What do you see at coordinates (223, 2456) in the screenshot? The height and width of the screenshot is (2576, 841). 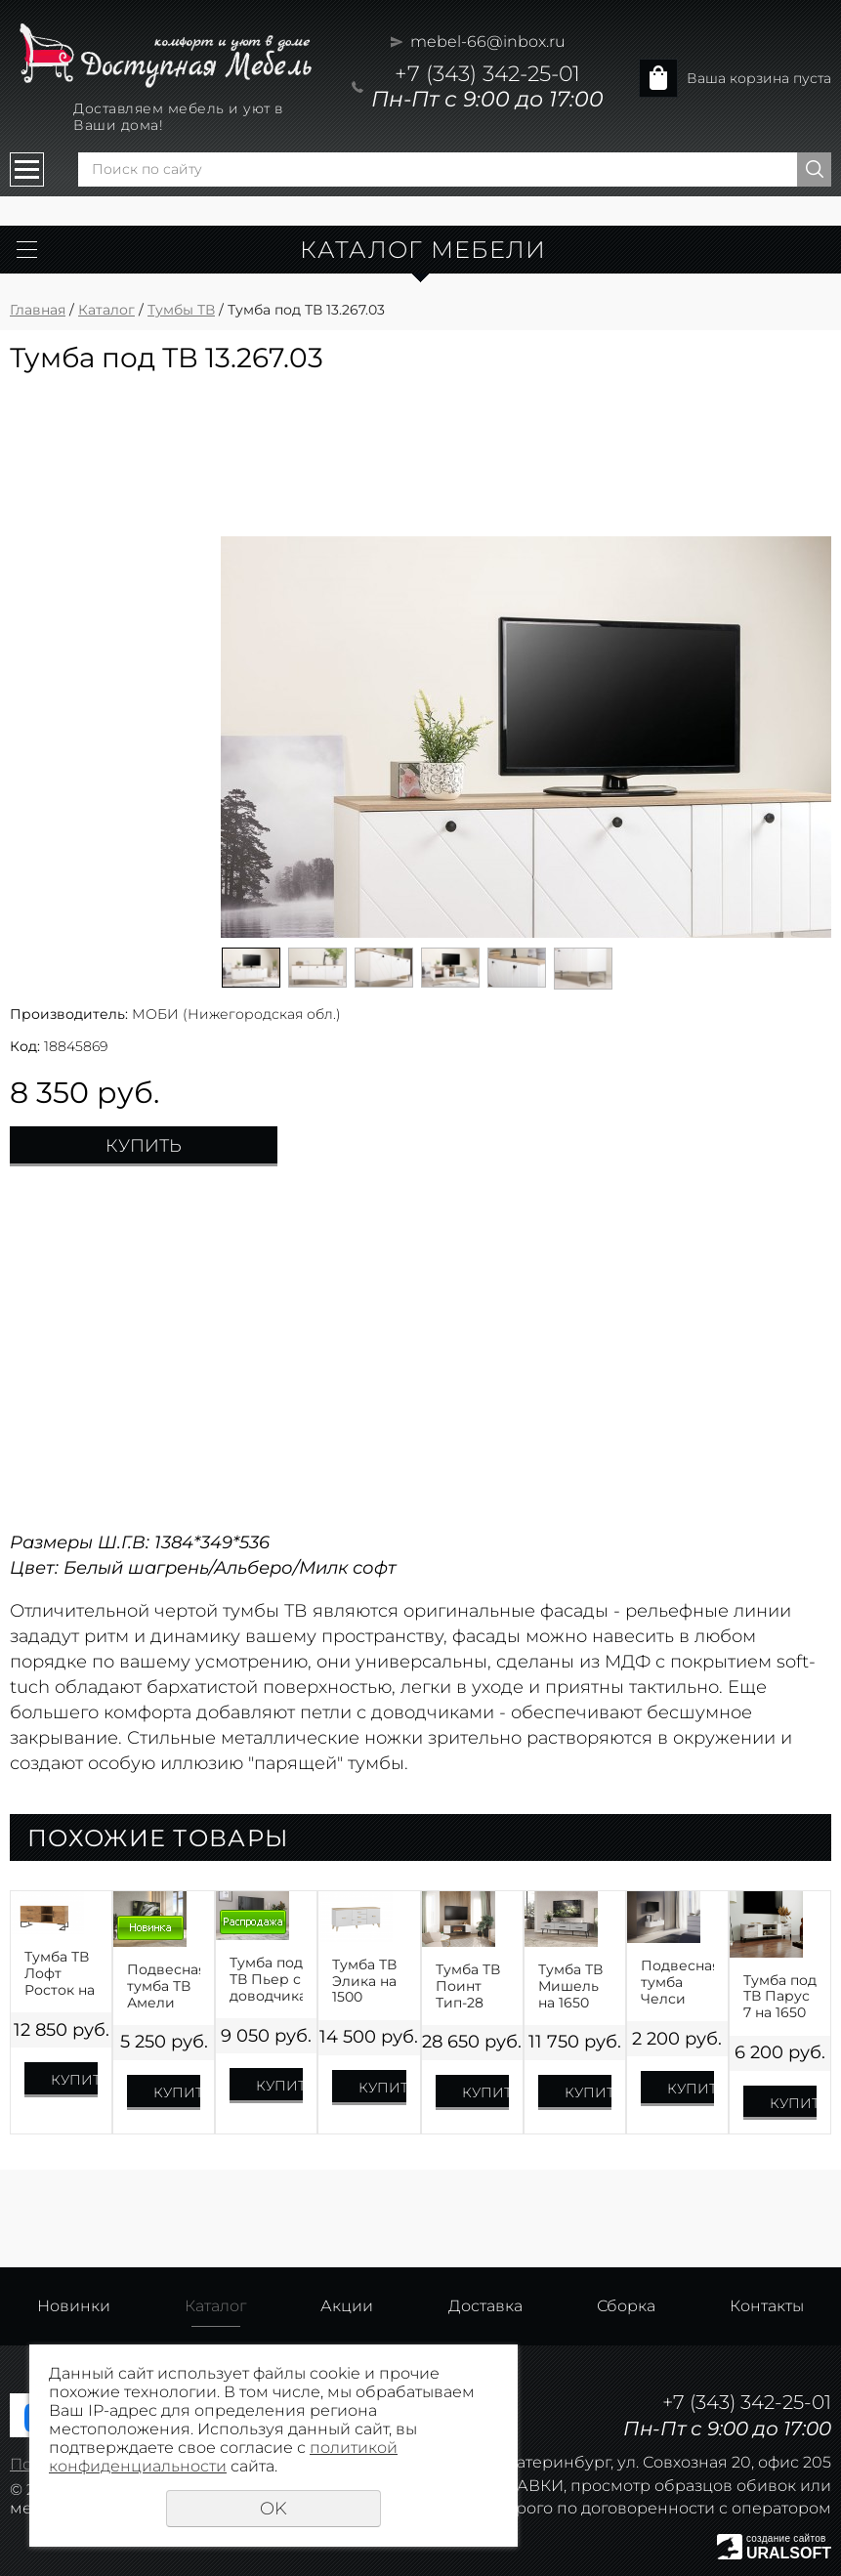 I see `политикой конфиденциальности` at bounding box center [223, 2456].